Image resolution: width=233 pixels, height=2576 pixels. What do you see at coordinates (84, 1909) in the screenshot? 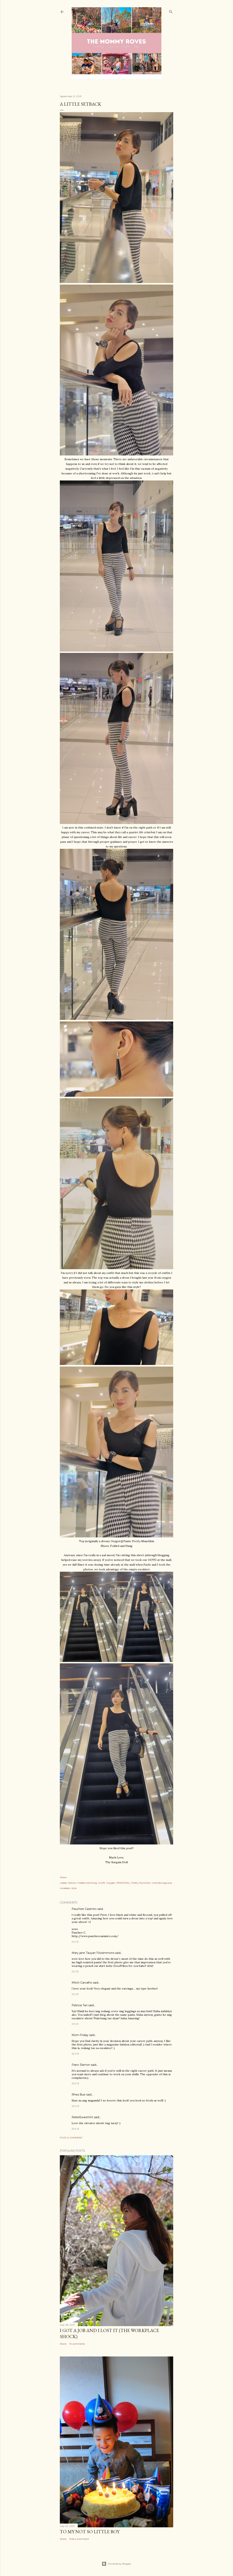
I see `Pauchee Casimiro` at bounding box center [84, 1909].